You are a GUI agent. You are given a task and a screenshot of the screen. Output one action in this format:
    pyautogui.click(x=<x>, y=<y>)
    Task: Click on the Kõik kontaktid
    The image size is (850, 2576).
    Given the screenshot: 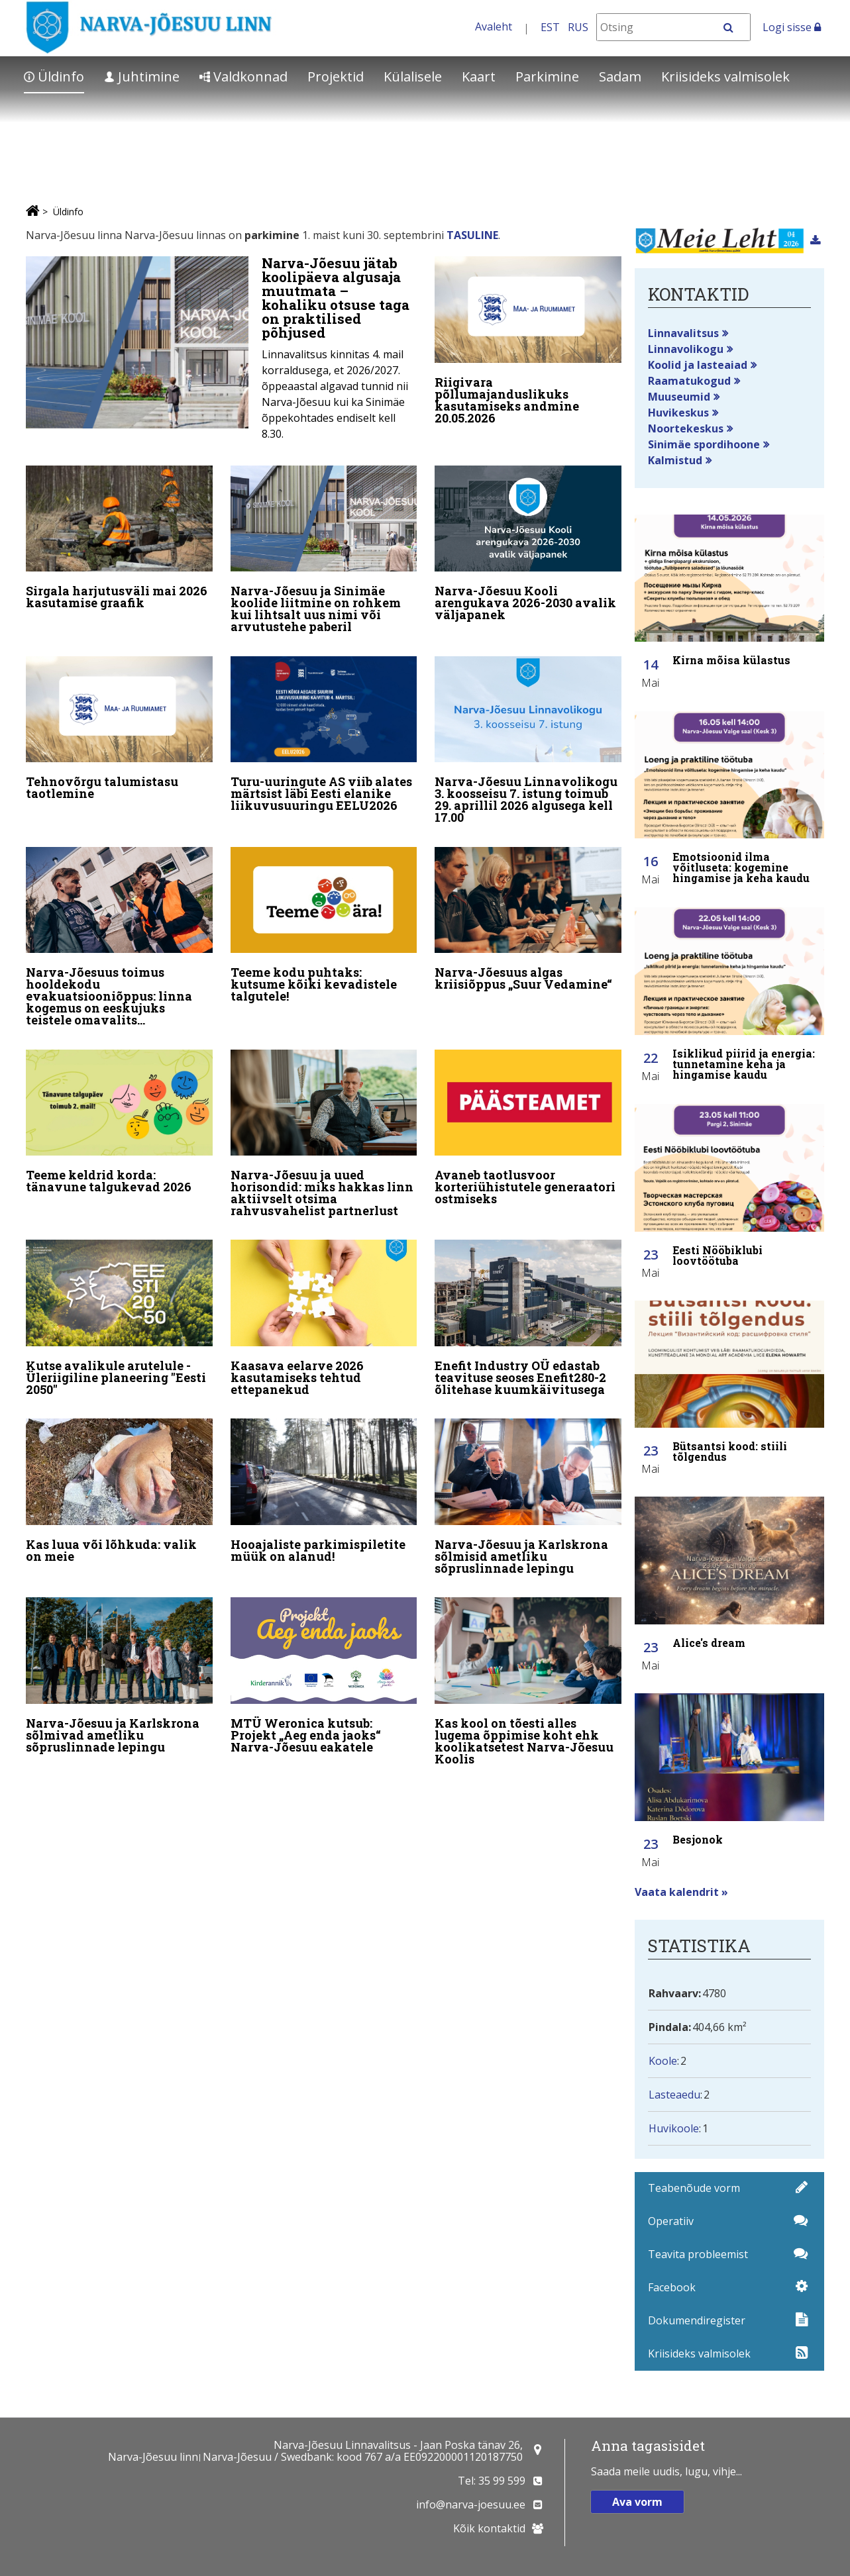 What is the action you would take?
    pyautogui.click(x=489, y=2528)
    